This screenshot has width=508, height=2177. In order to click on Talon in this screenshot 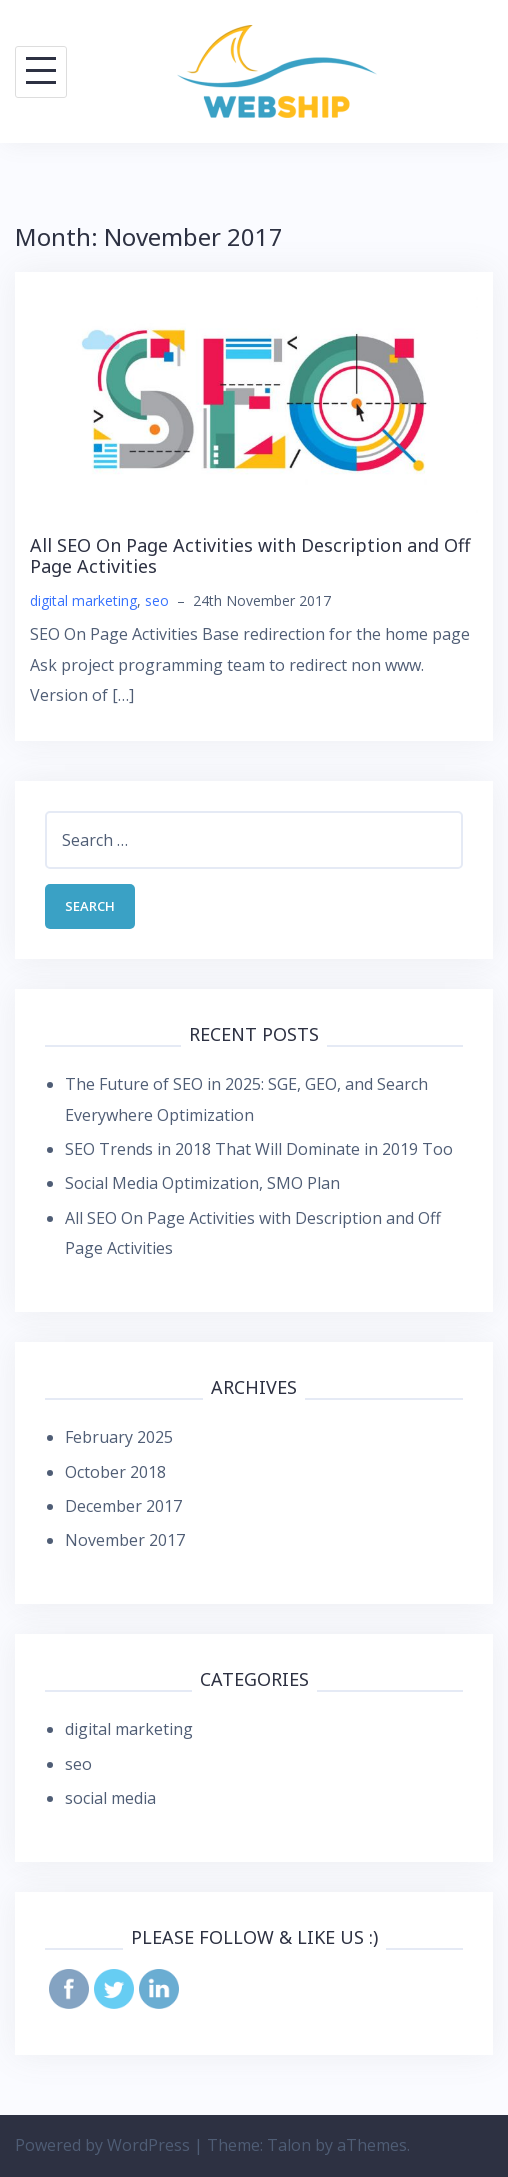, I will do `click(289, 2145)`.